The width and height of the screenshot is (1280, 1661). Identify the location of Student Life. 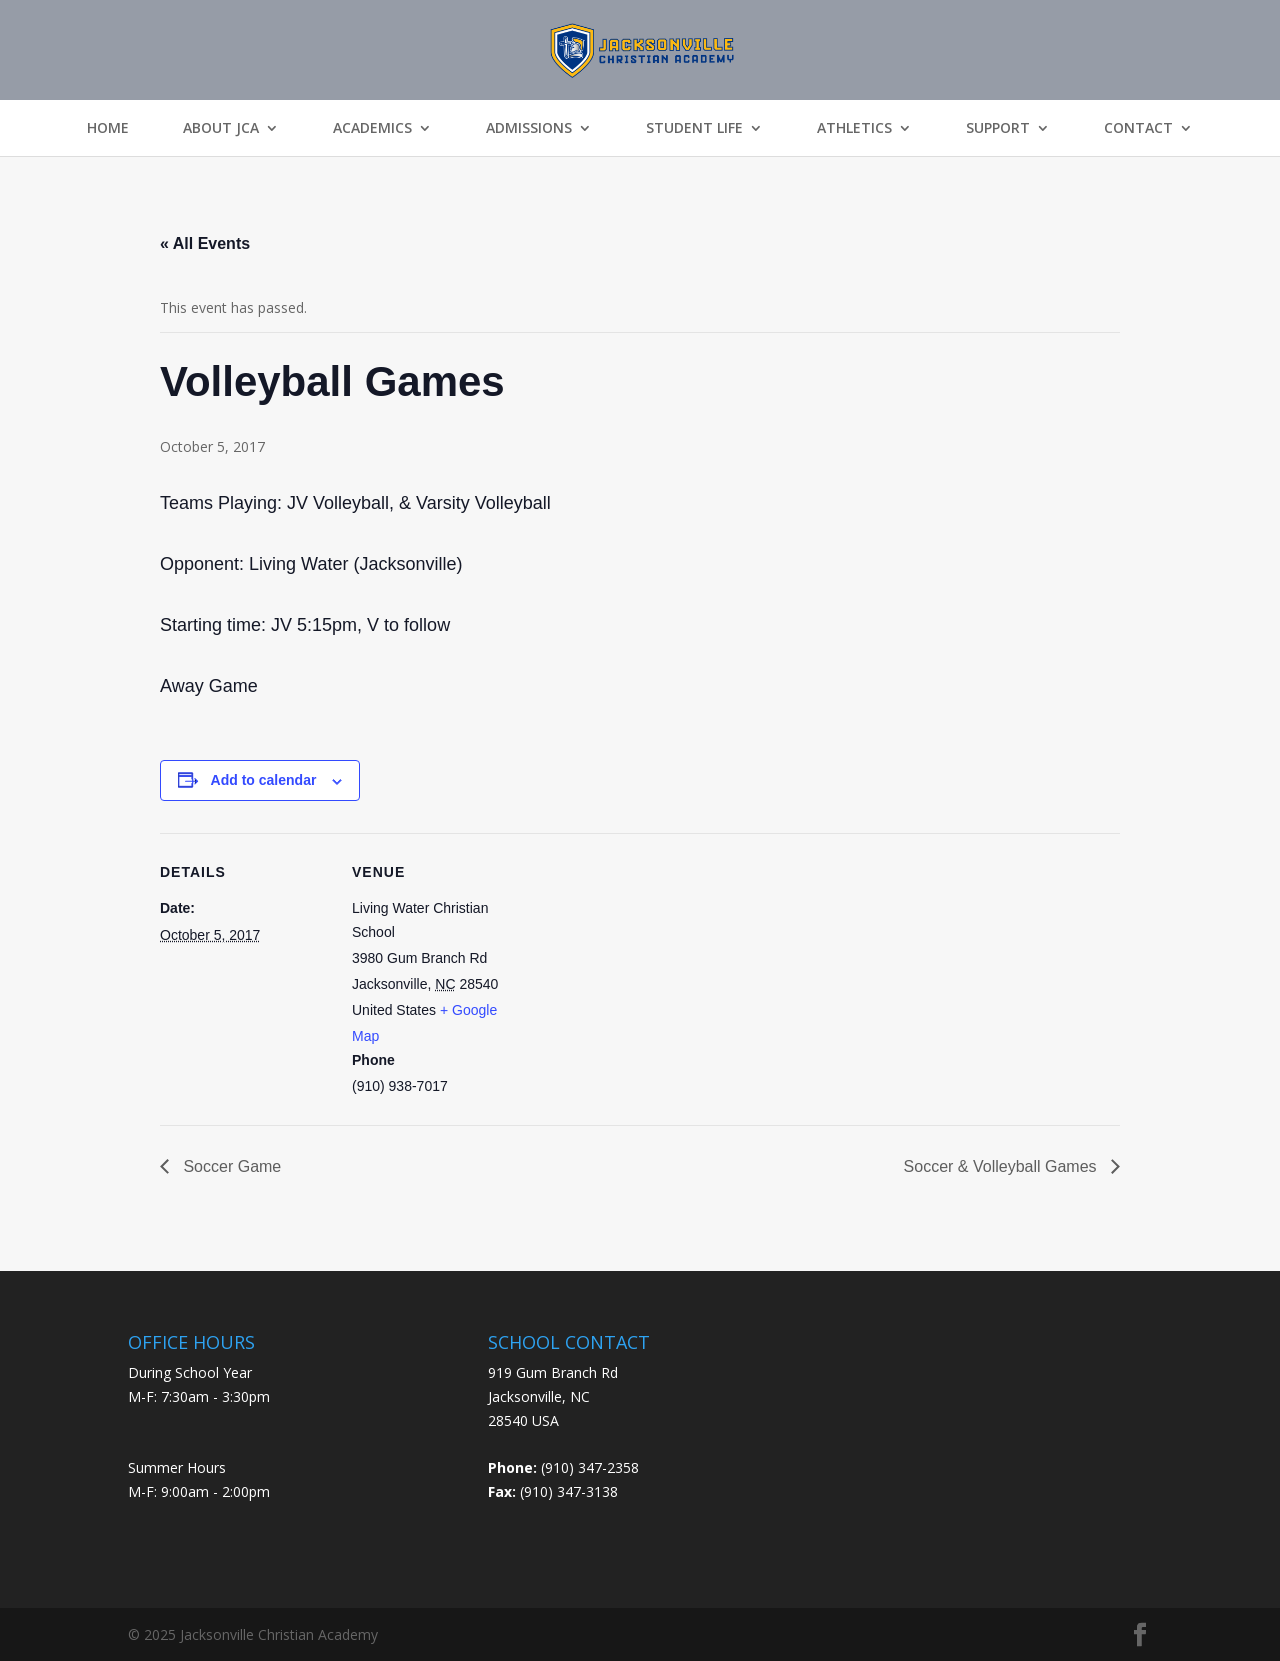
(694, 128).